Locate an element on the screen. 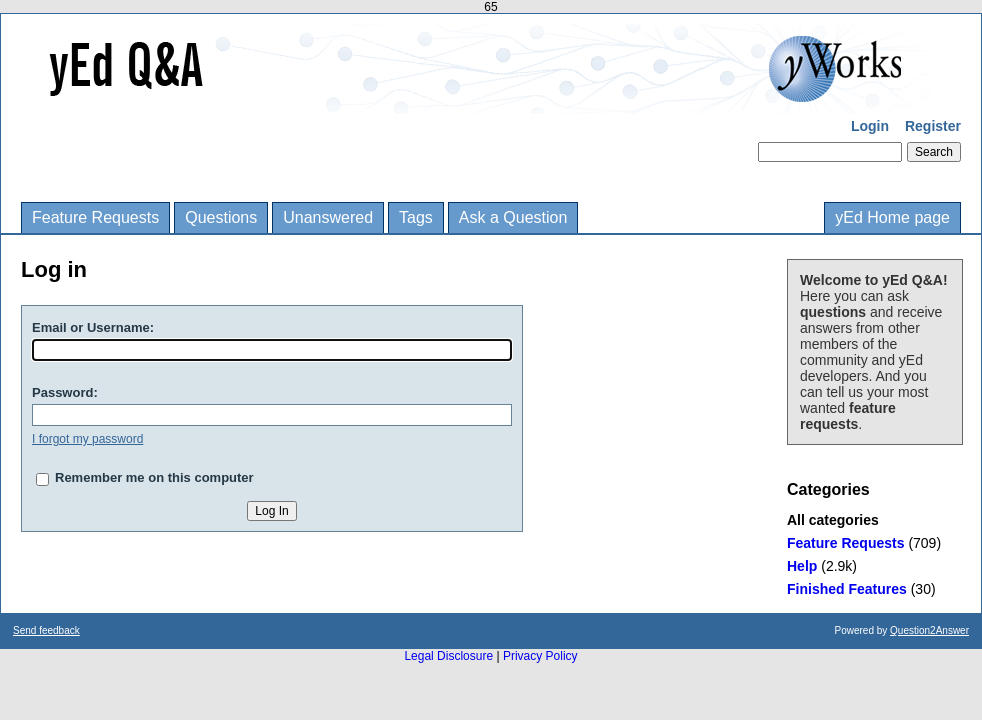  Question2Answer is located at coordinates (929, 630).